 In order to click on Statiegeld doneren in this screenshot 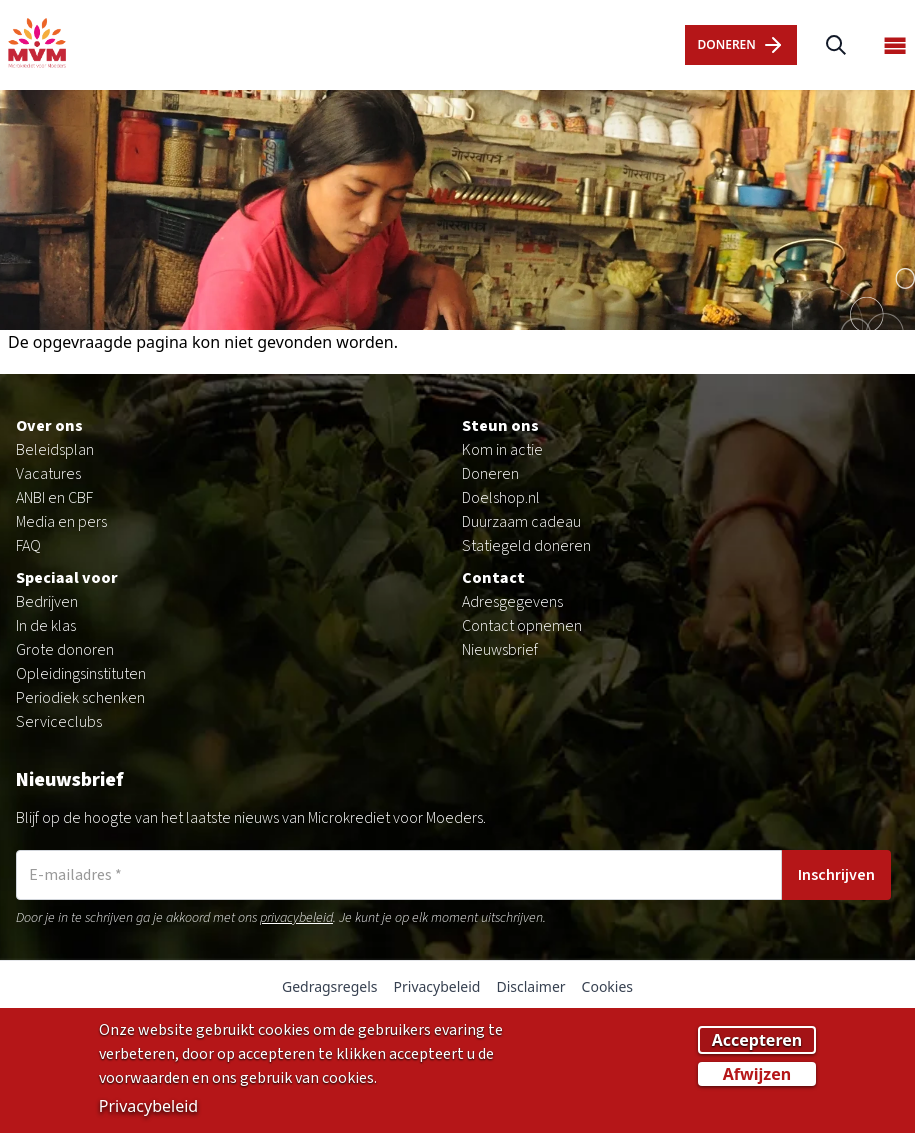, I will do `click(526, 546)`.